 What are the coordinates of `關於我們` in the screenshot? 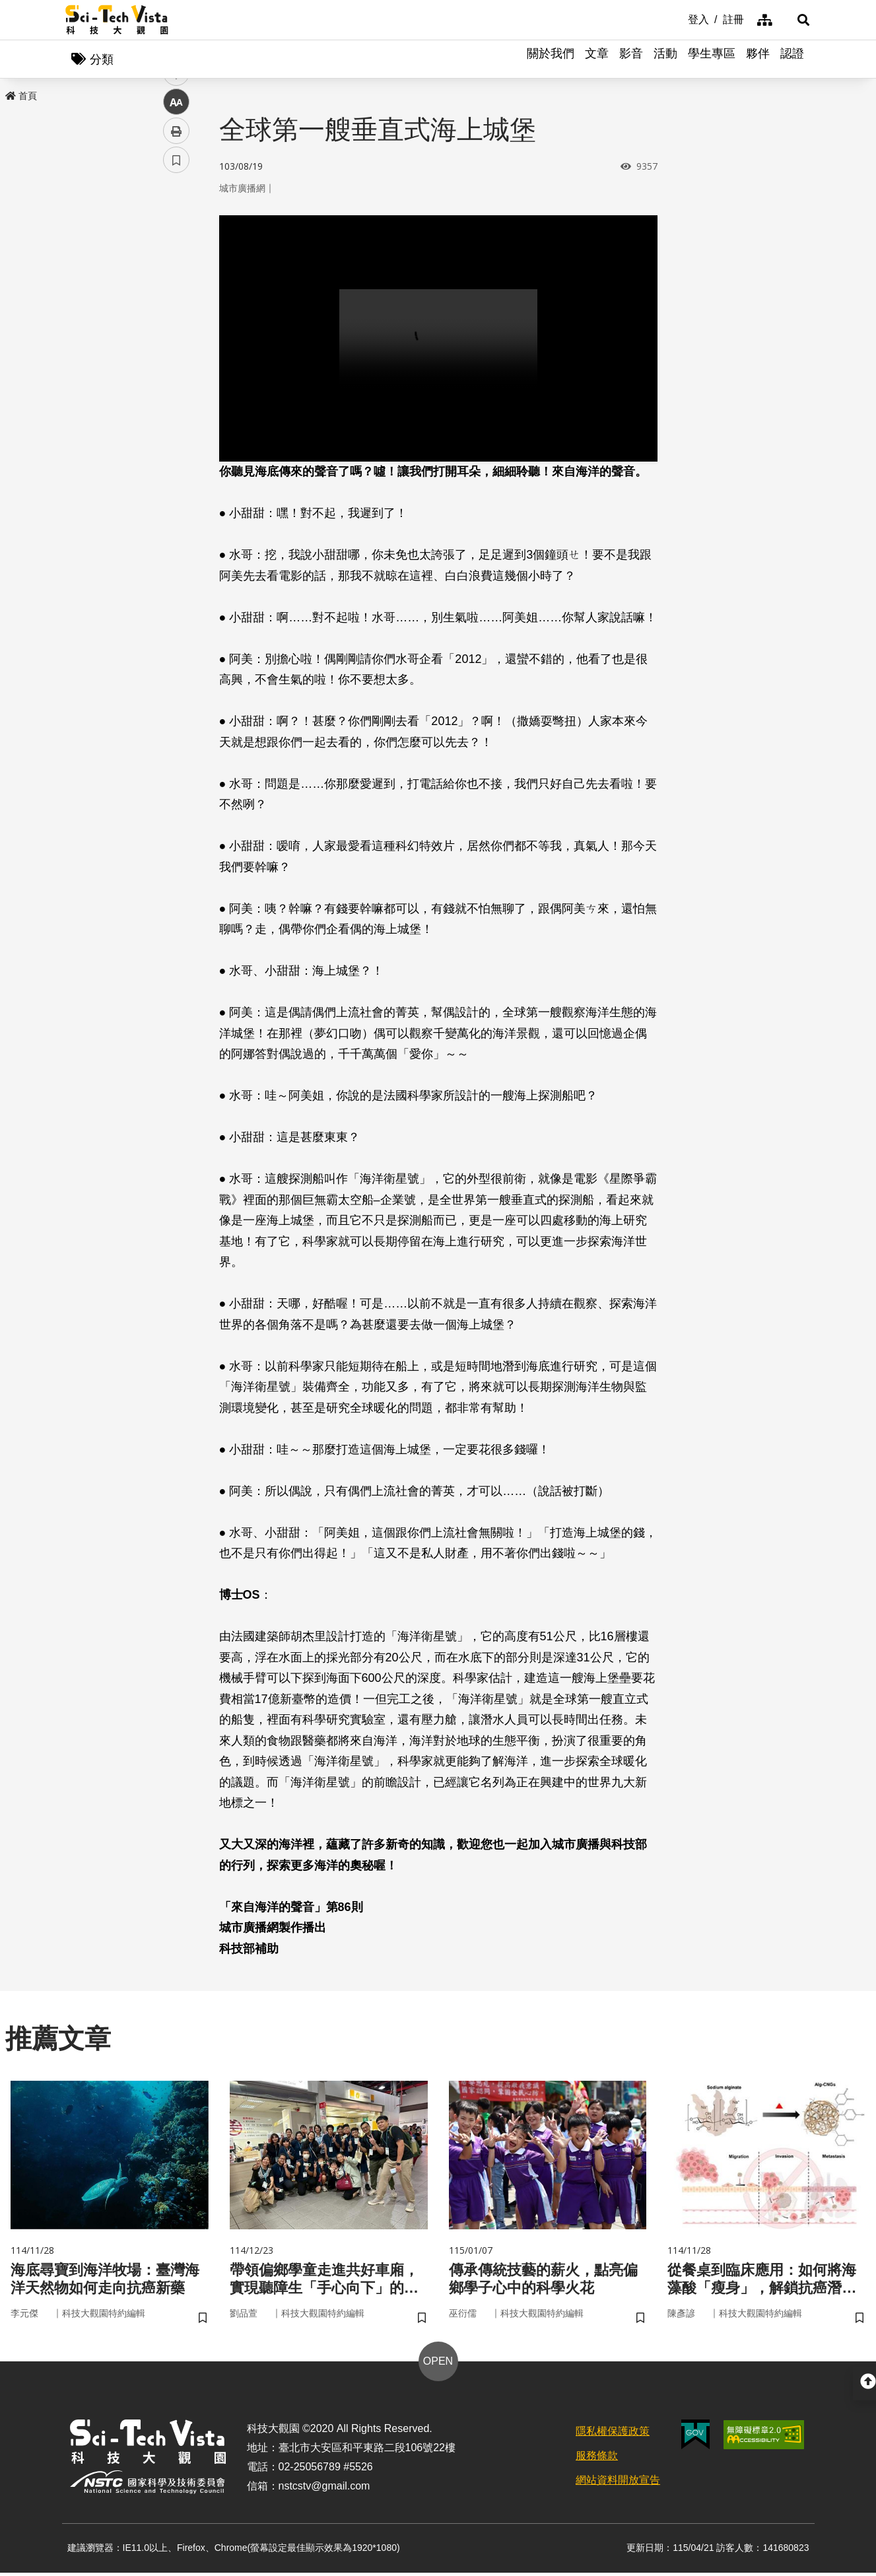 It's located at (550, 59).